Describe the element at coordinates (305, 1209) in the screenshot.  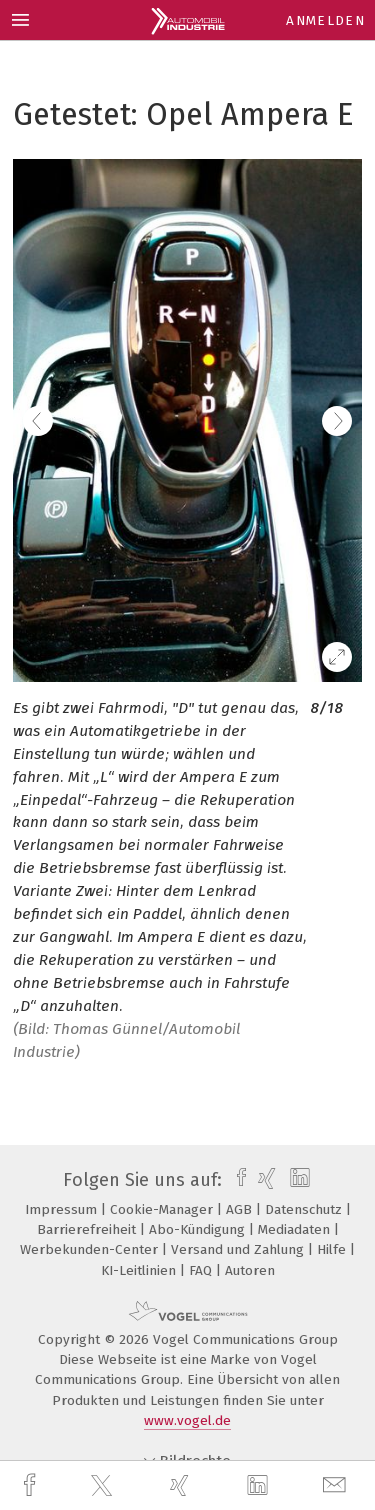
I see `Datenschutz` at that location.